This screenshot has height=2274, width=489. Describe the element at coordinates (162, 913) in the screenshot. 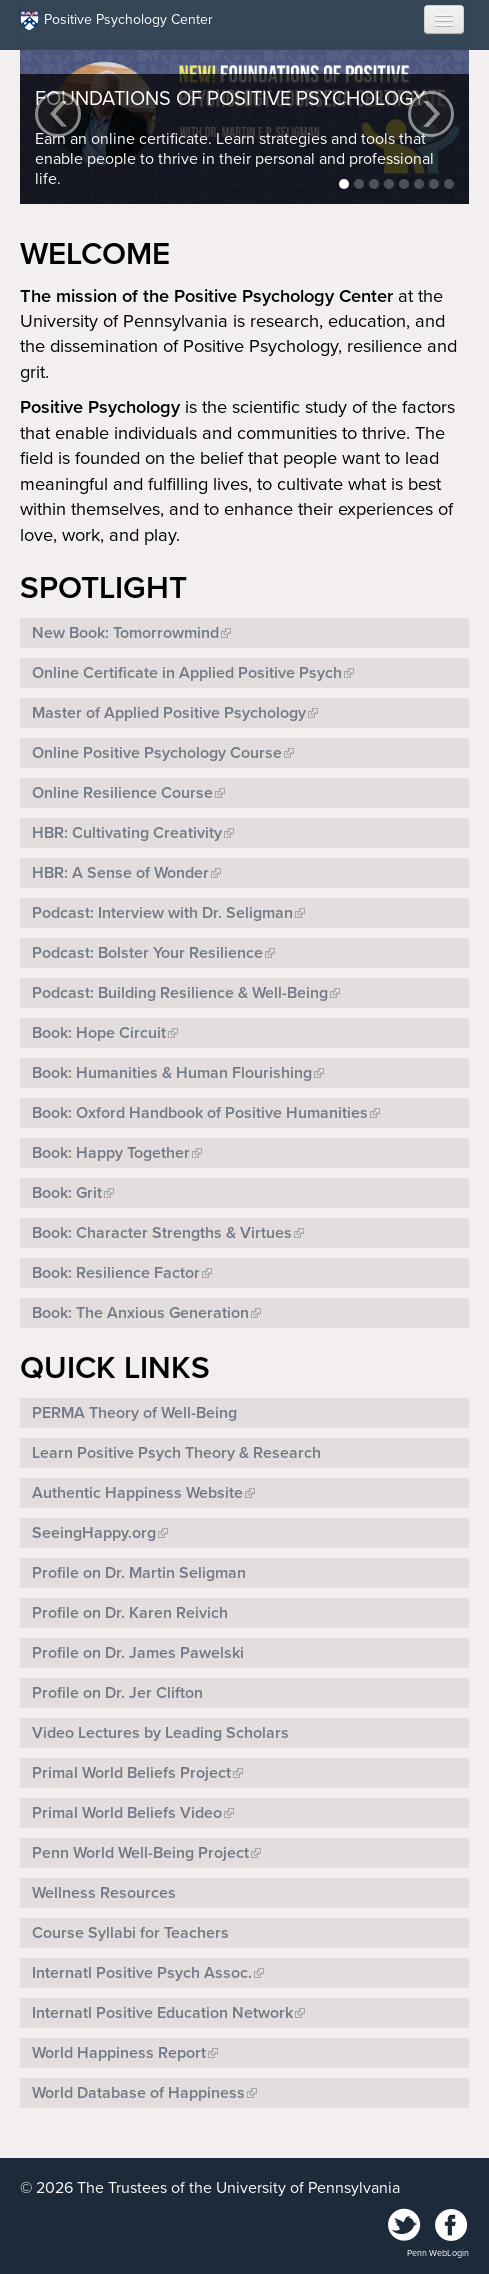

I see `Podcast: Interview with Dr. Seligman` at that location.